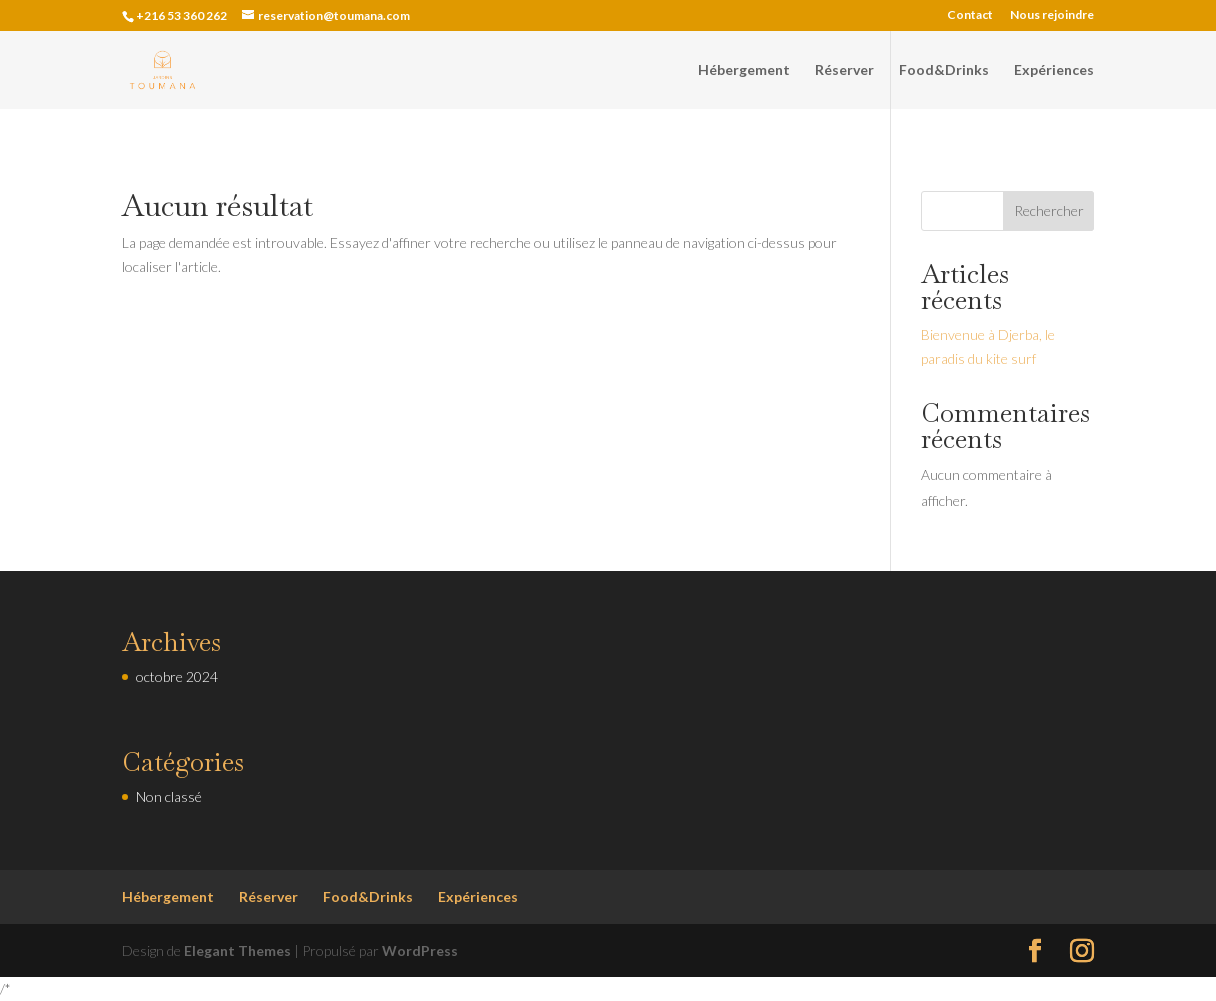 This screenshot has width=1216, height=1001. Describe the element at coordinates (844, 70) in the screenshot. I see `Réserver` at that location.